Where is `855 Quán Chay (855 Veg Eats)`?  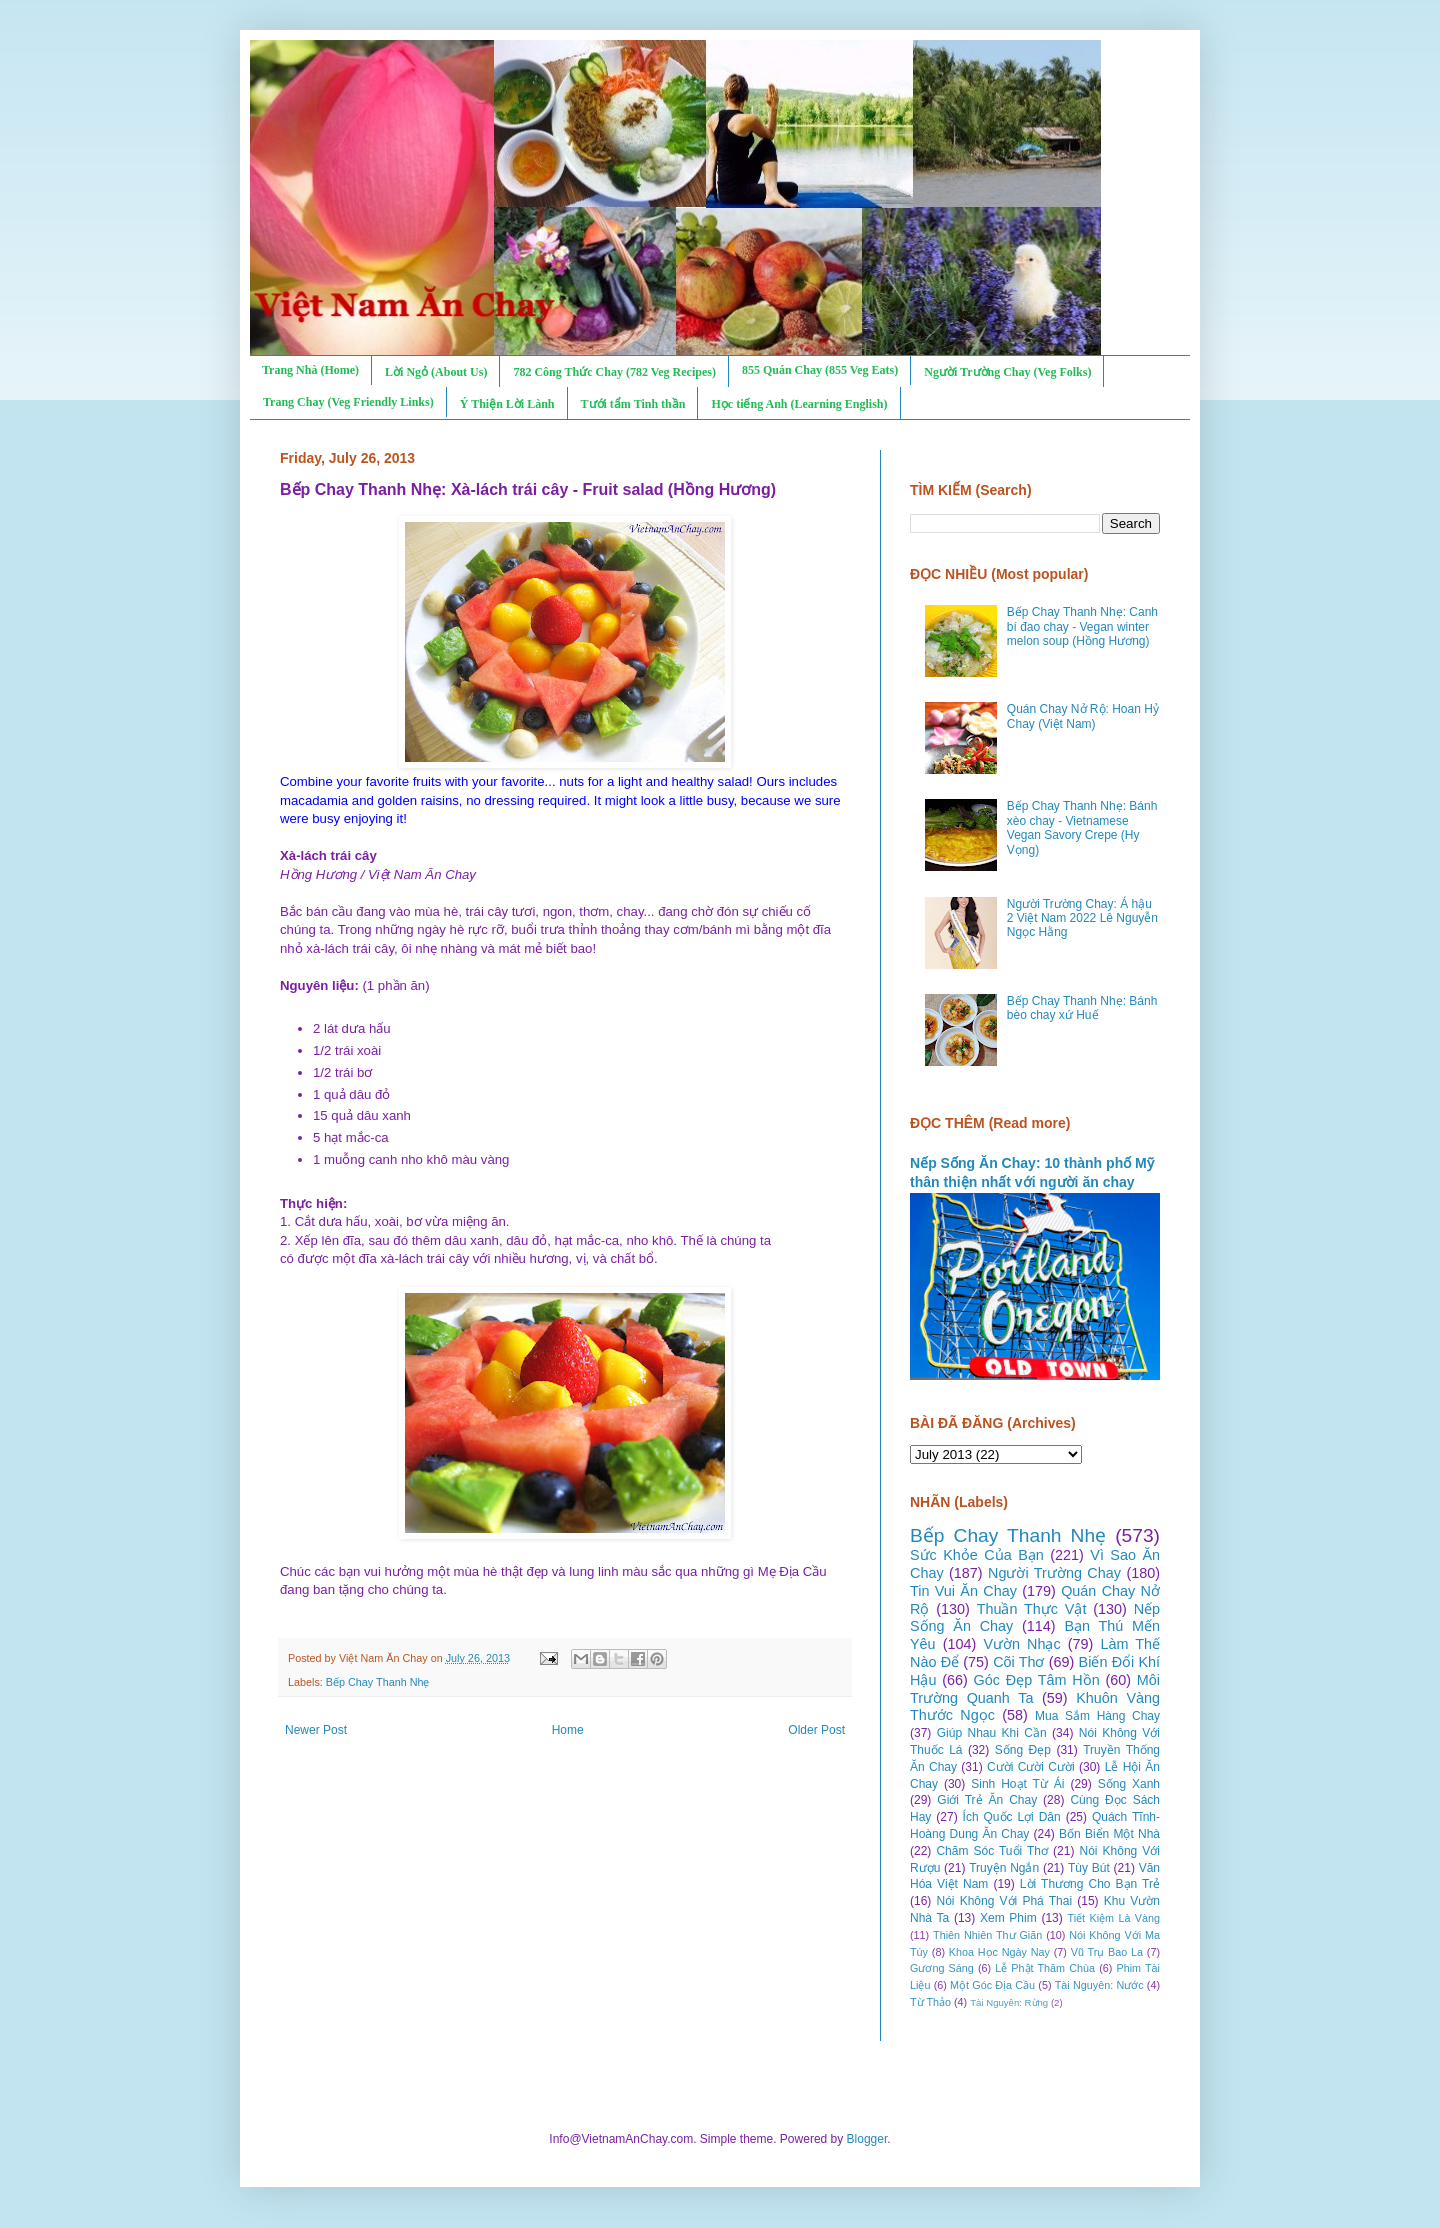
855 Quán Chay (855 Veg Eats) is located at coordinates (820, 370).